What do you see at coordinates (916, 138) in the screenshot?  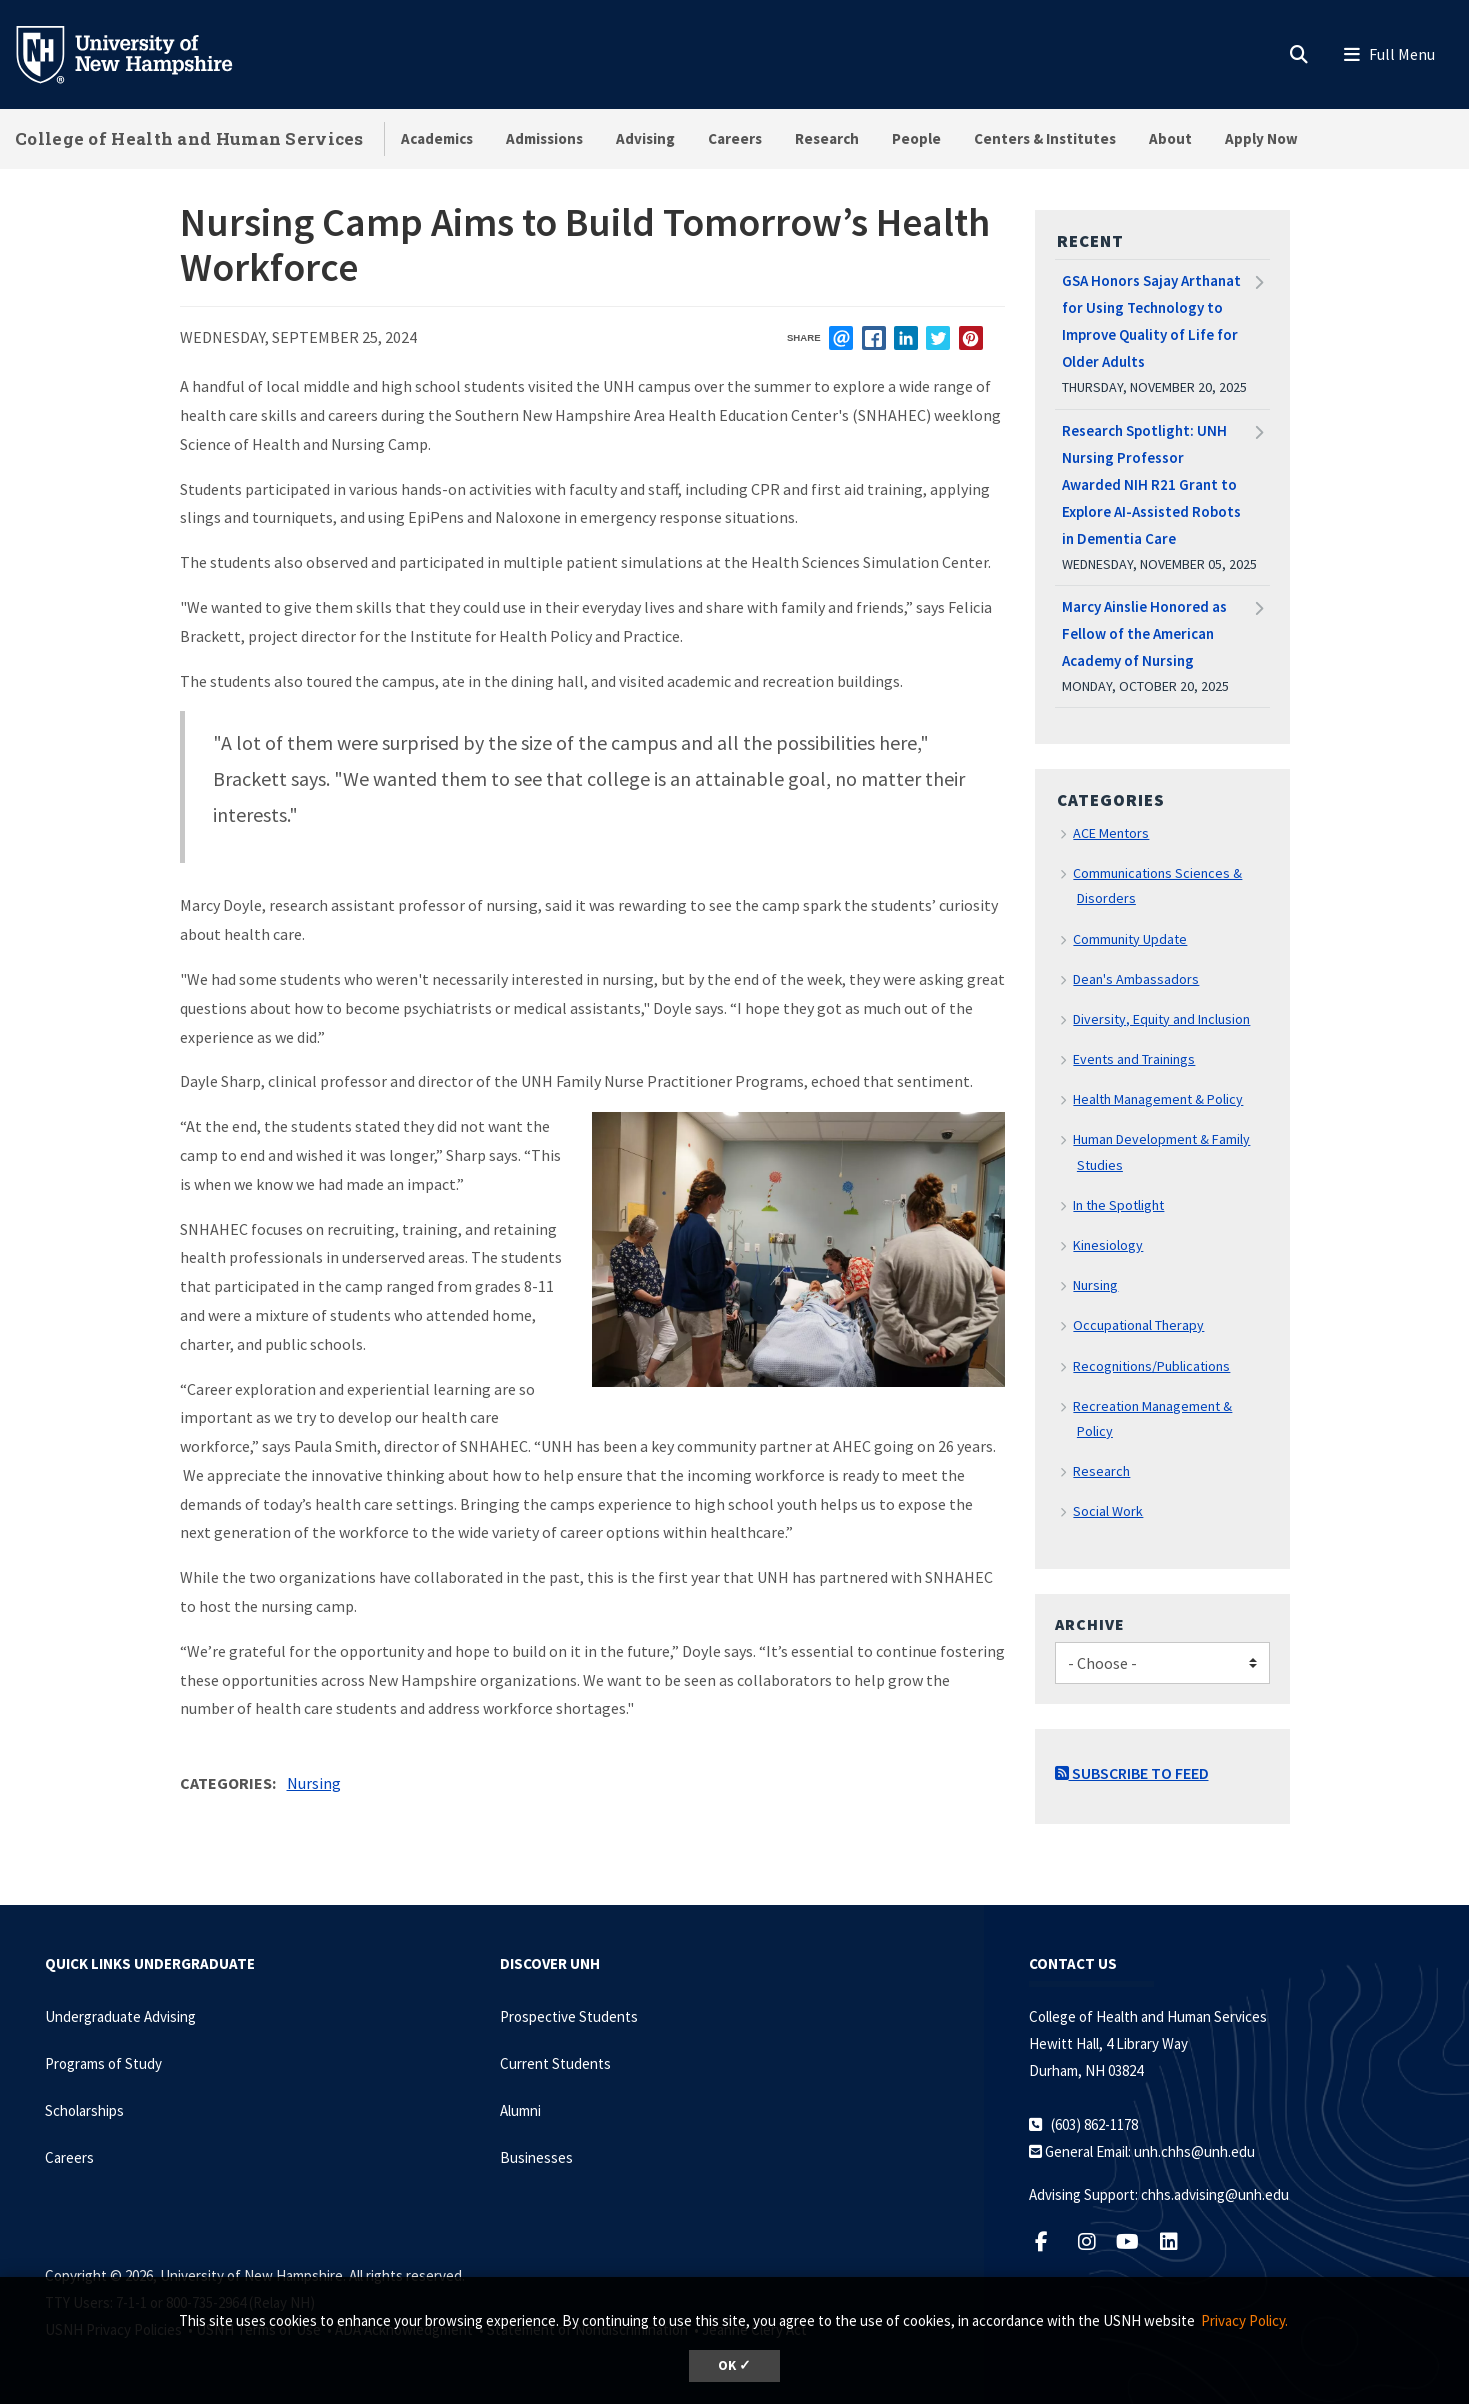 I see `People` at bounding box center [916, 138].